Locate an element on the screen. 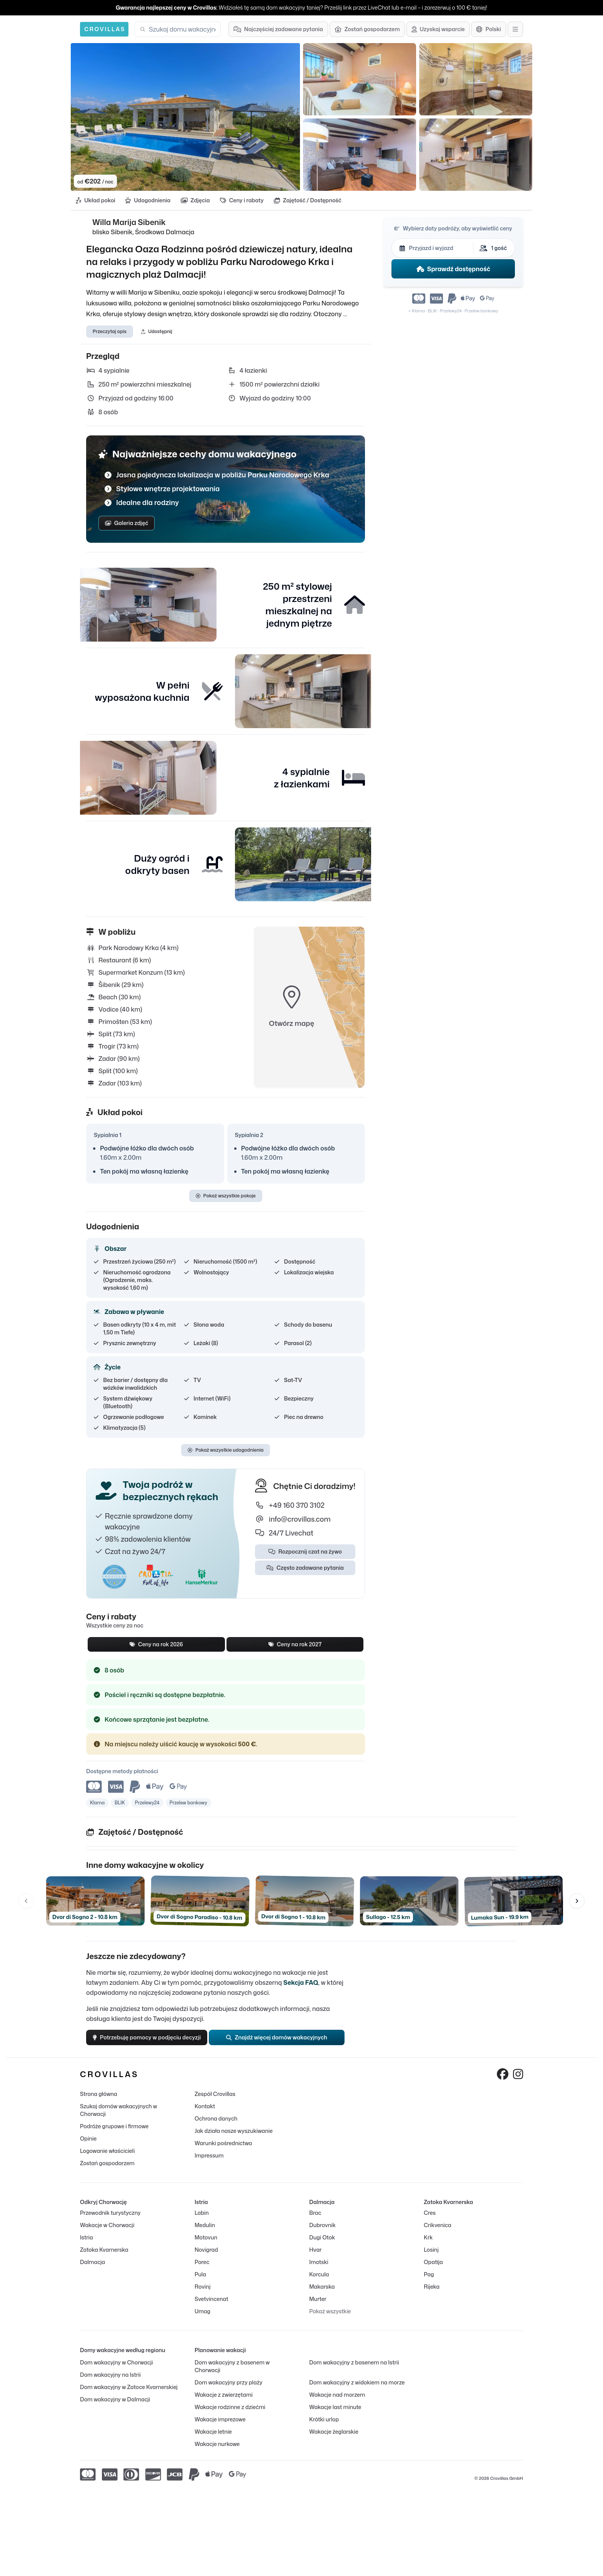 The image size is (603, 2576). Murter is located at coordinates (317, 2306).